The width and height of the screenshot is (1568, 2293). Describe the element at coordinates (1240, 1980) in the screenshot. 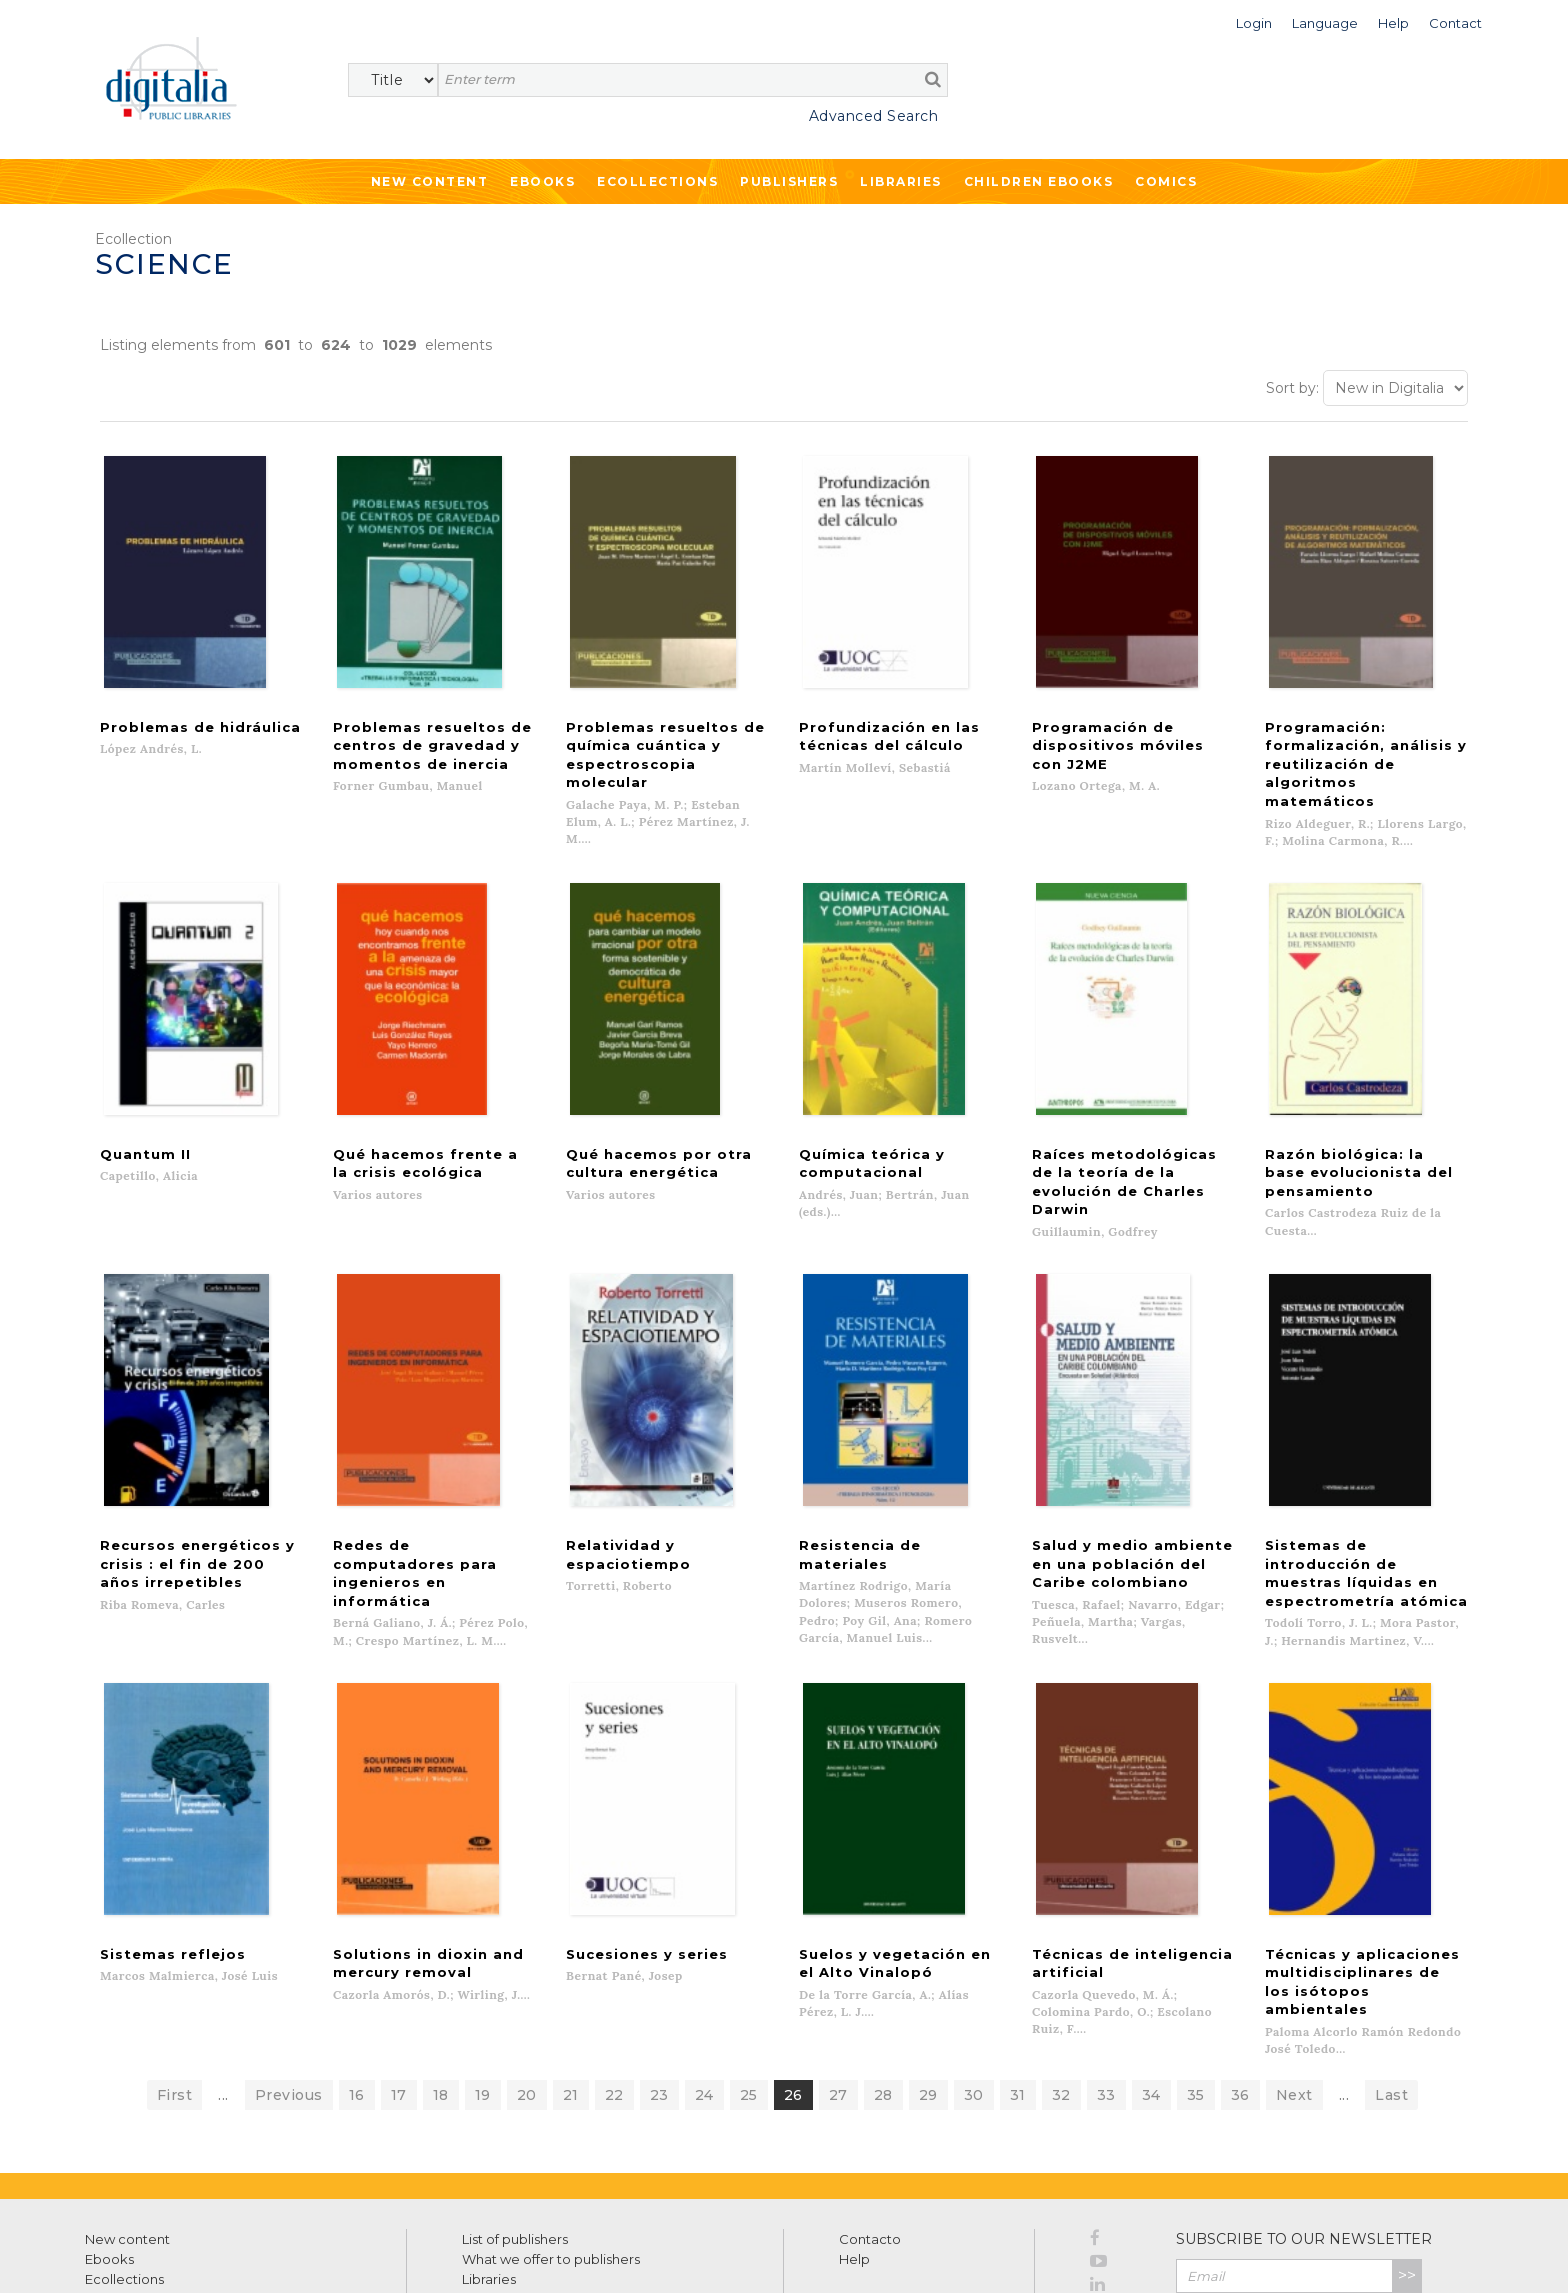

I see `36` at that location.